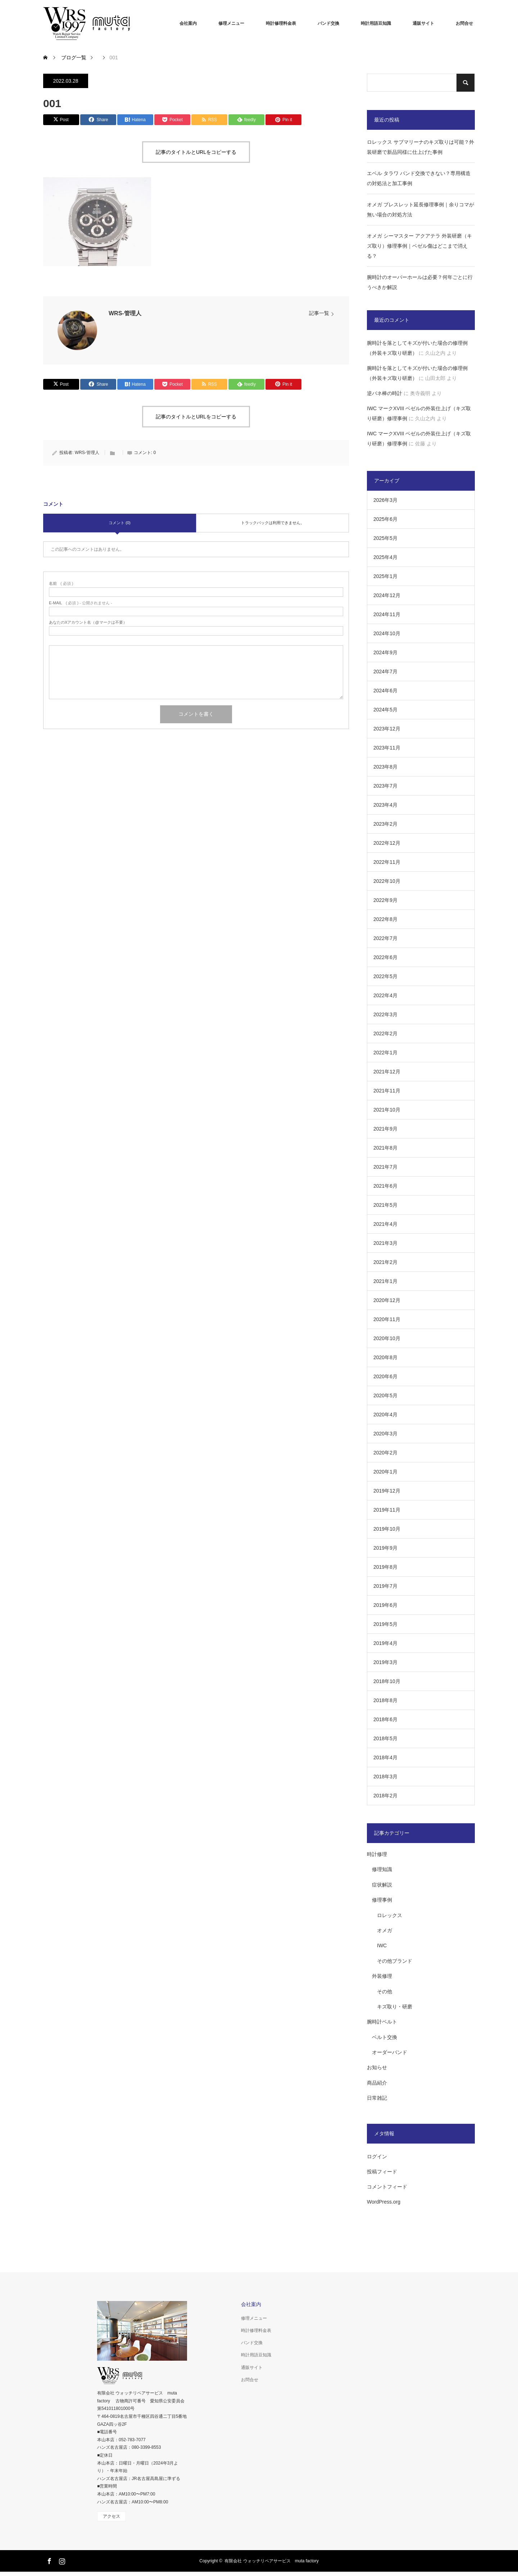 This screenshot has width=518, height=2576. Describe the element at coordinates (384, 393) in the screenshot. I see `逆バネ棒の時計` at that location.